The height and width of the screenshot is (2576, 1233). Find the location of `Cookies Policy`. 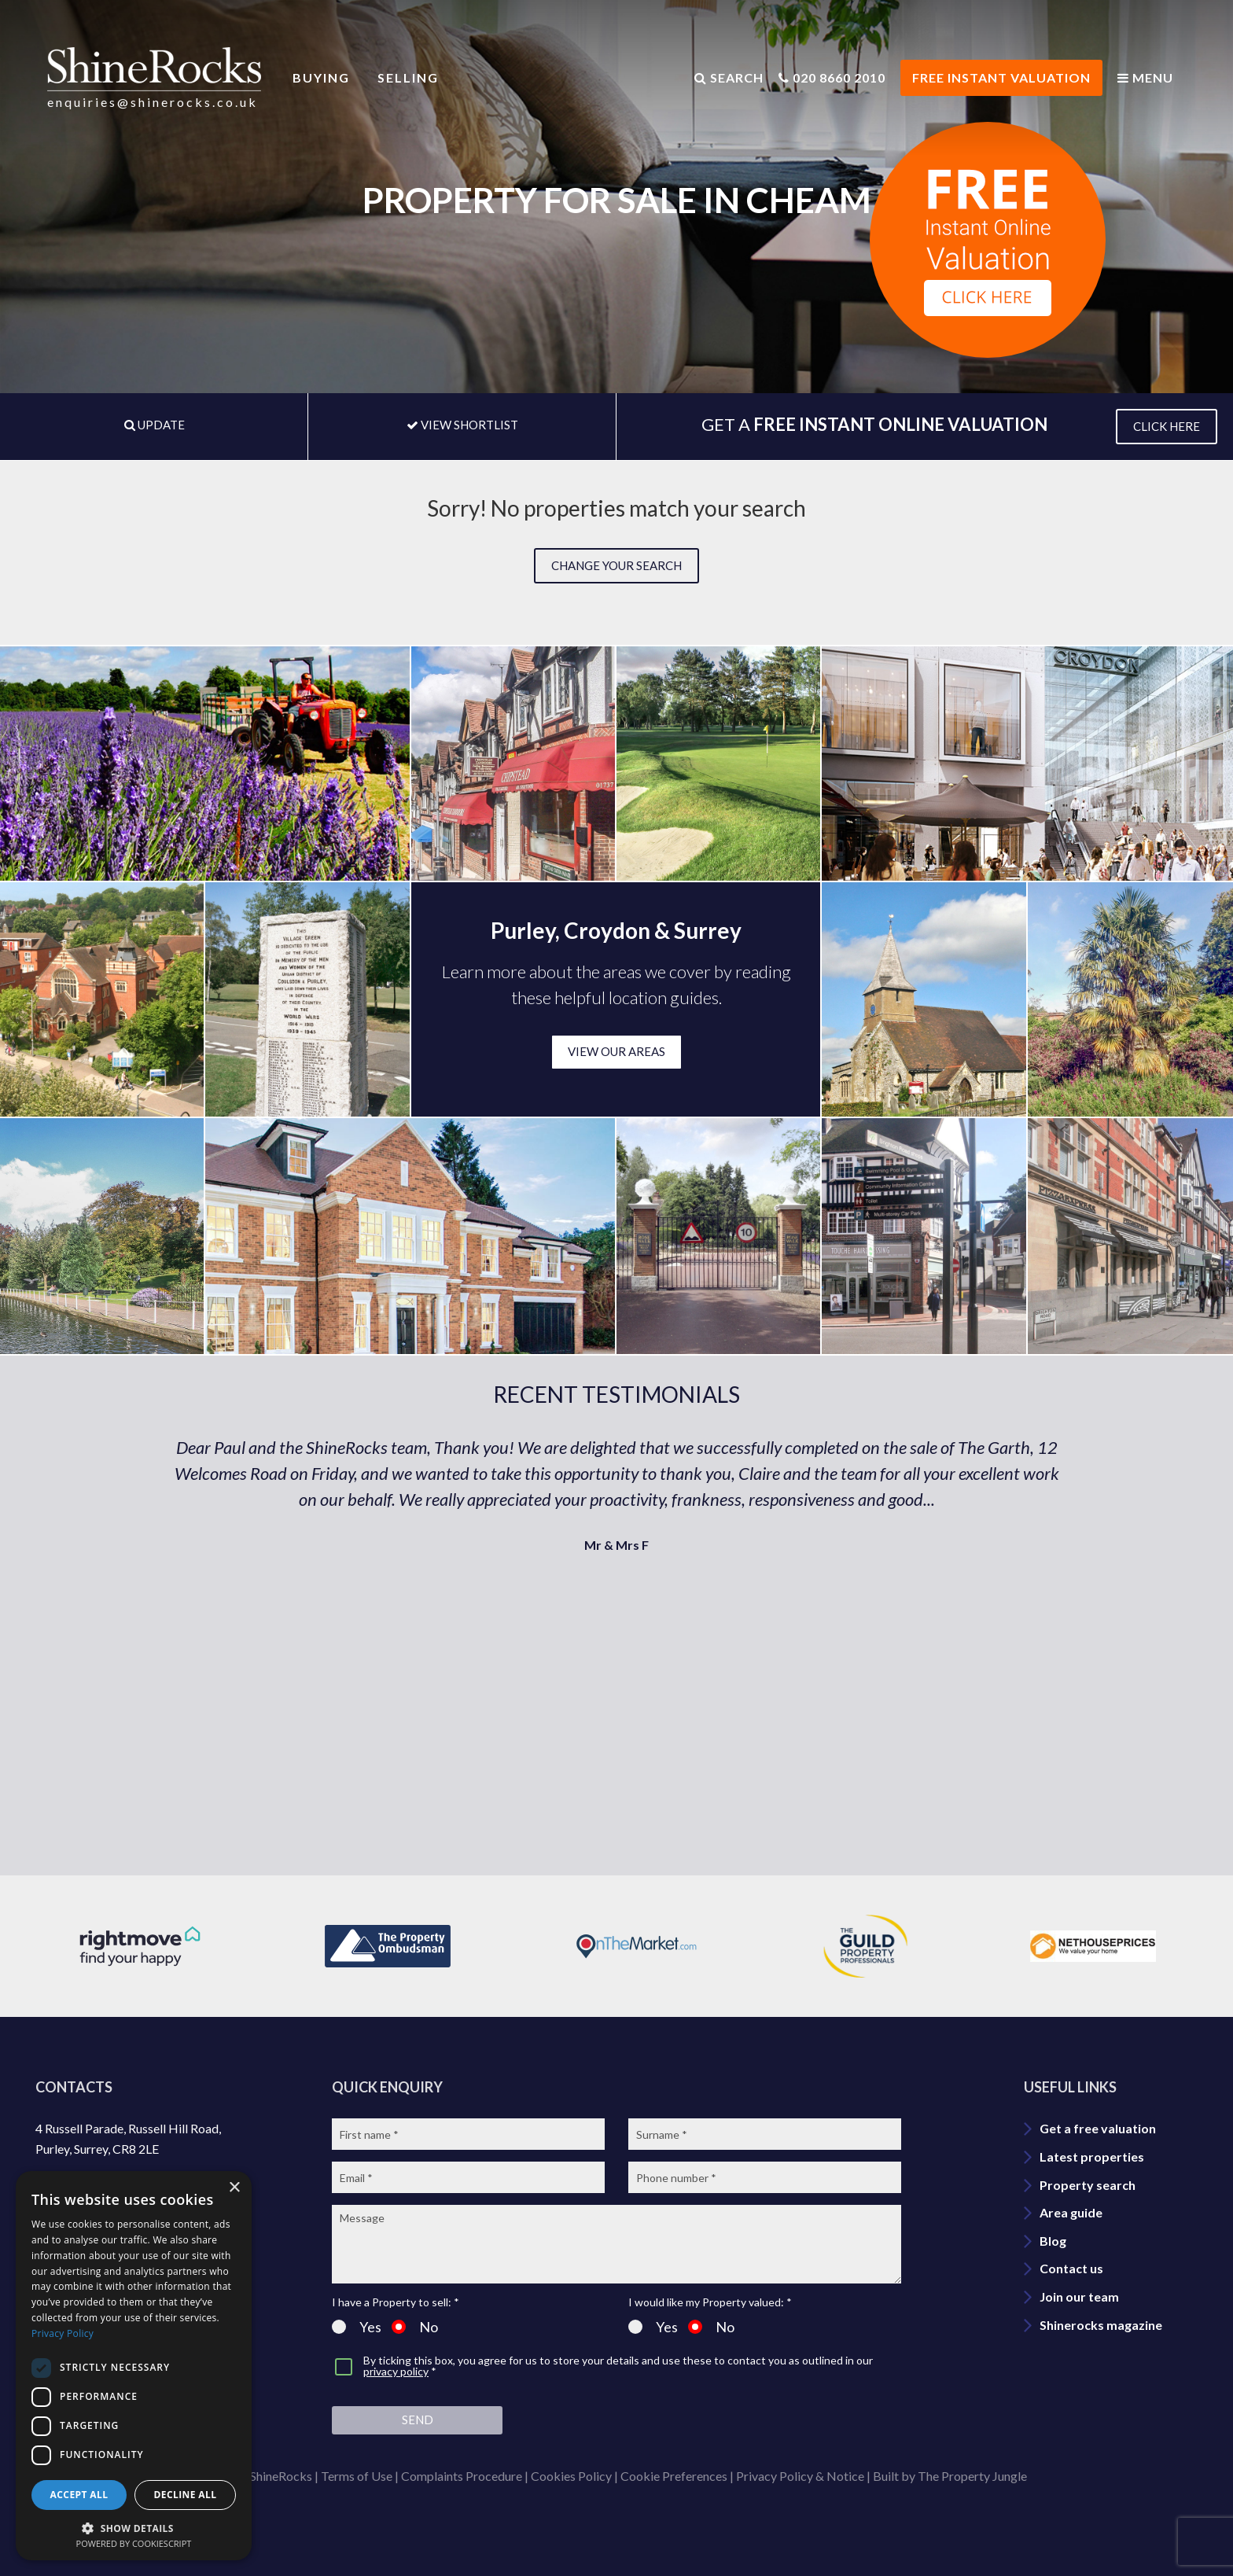

Cookies Policy is located at coordinates (571, 2475).